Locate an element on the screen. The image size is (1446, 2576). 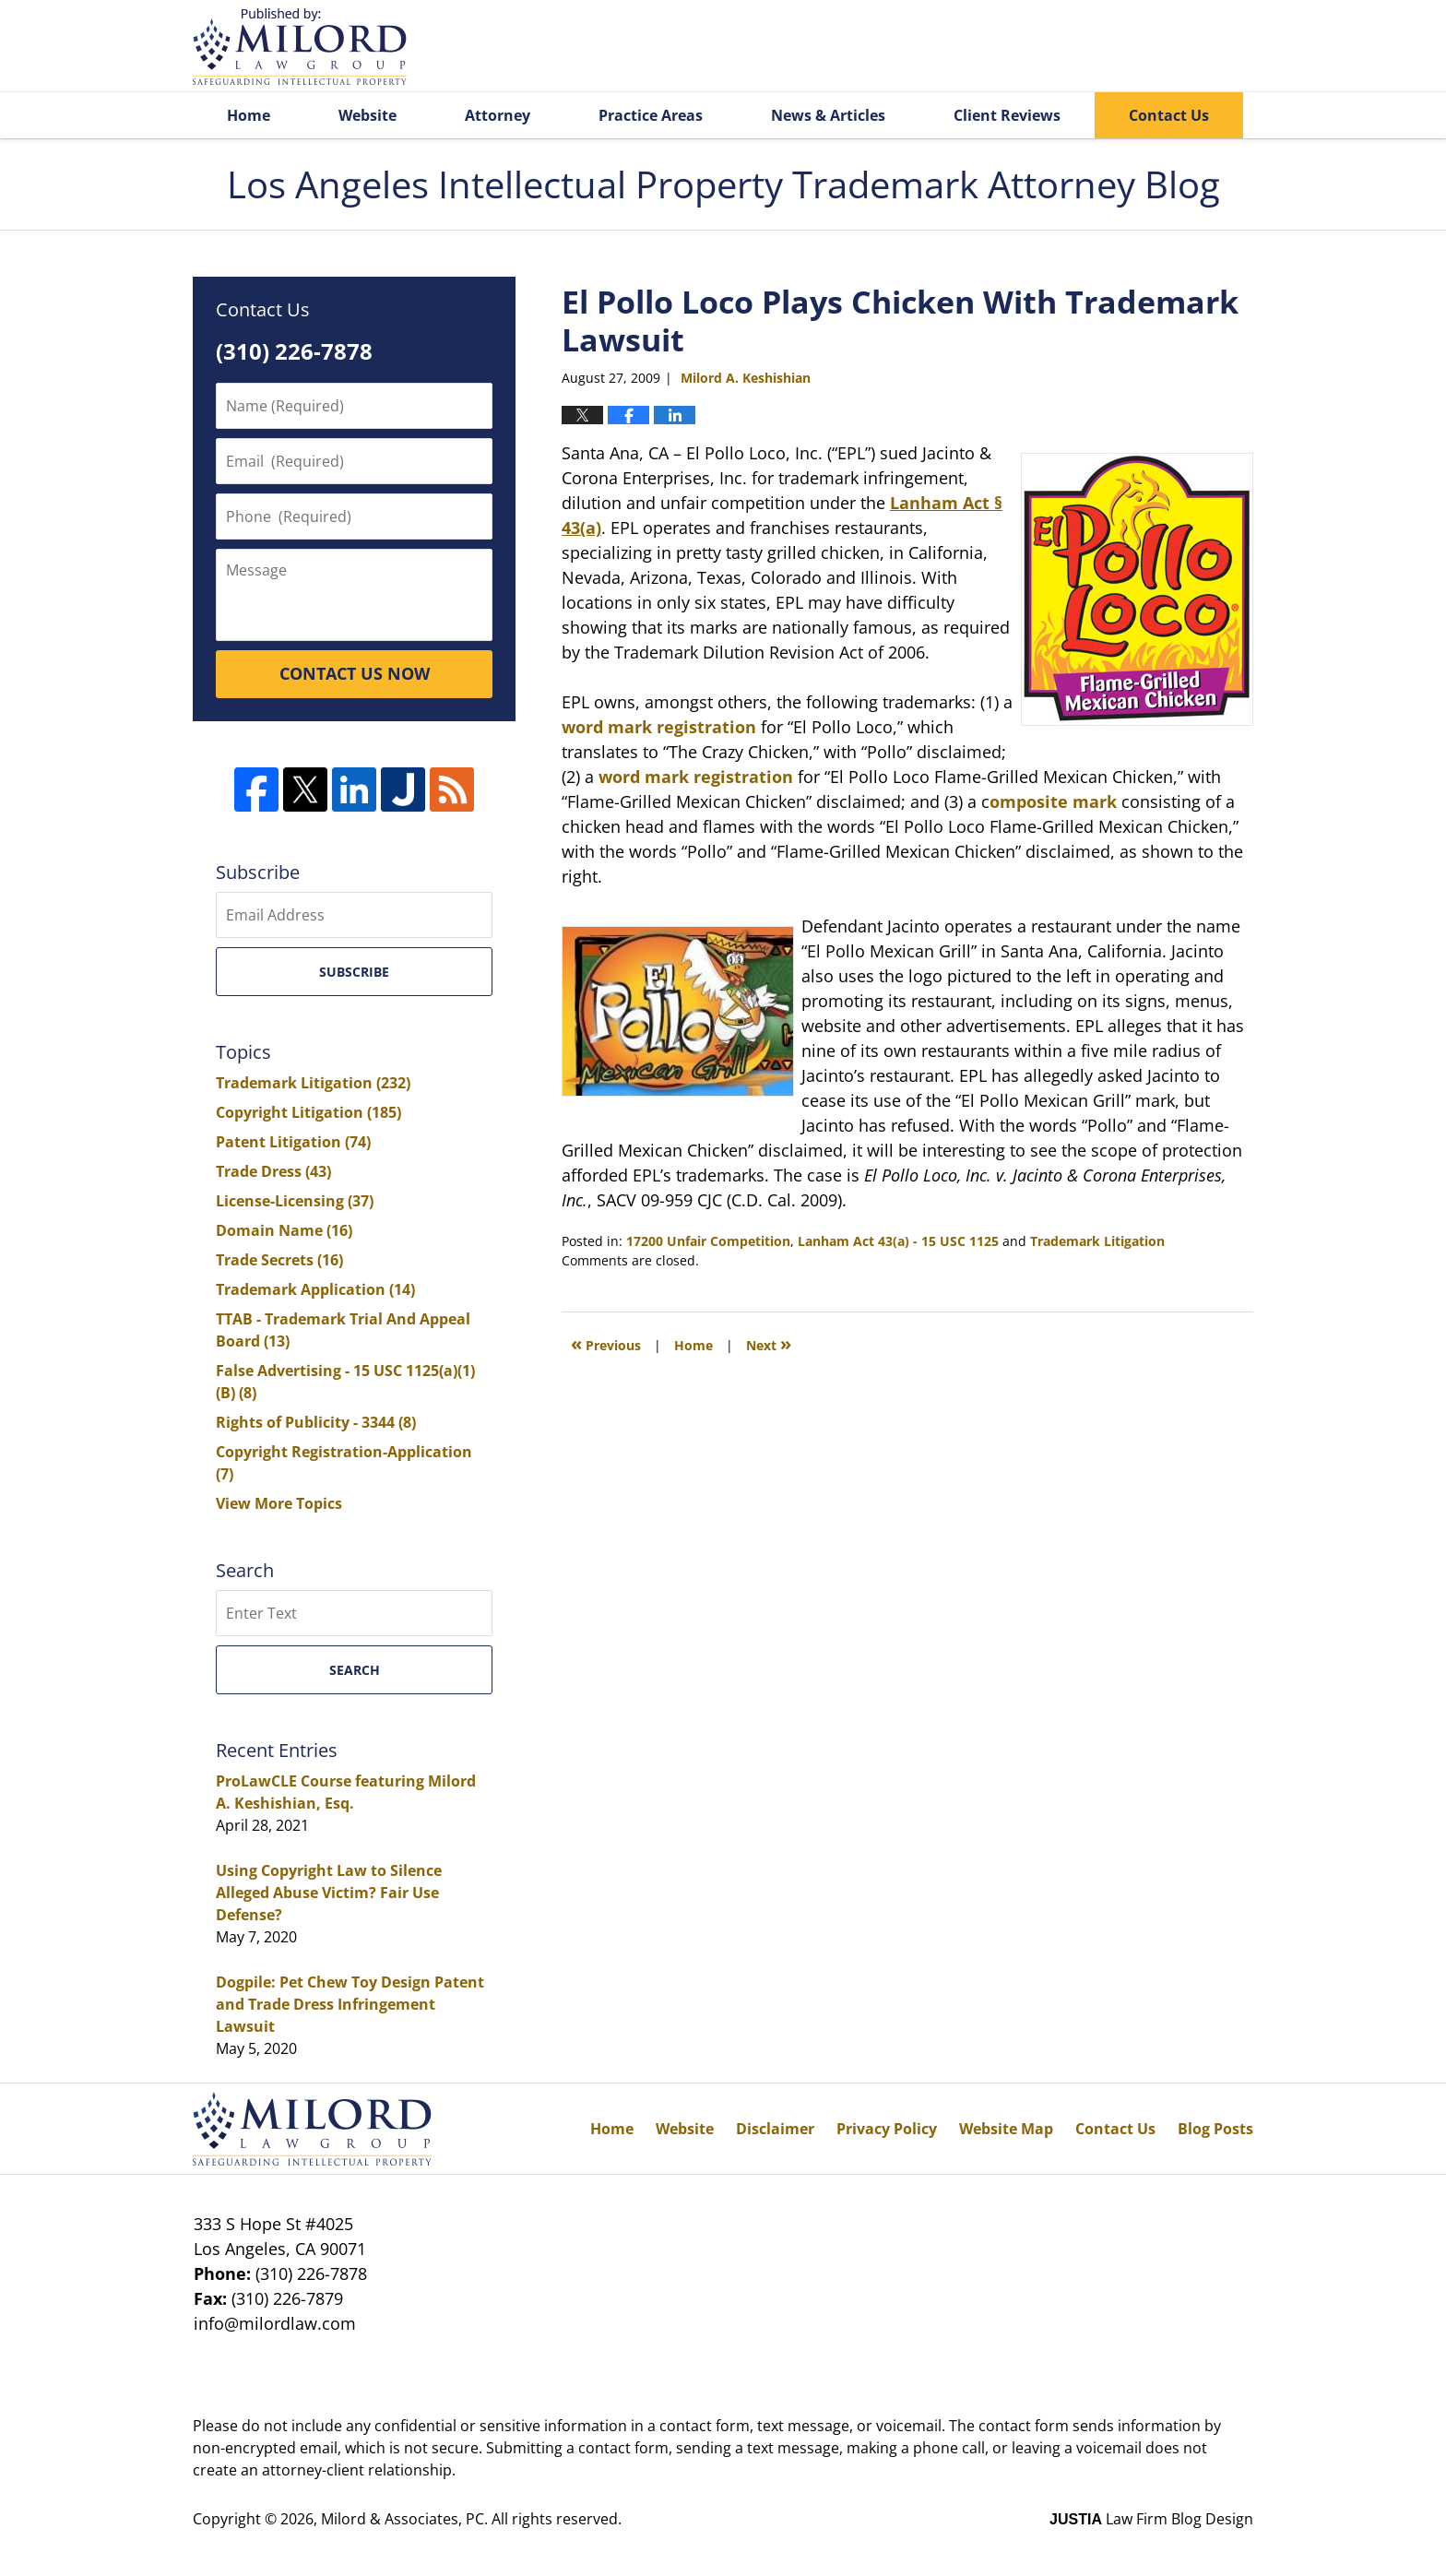
Previous is located at coordinates (606, 1343).